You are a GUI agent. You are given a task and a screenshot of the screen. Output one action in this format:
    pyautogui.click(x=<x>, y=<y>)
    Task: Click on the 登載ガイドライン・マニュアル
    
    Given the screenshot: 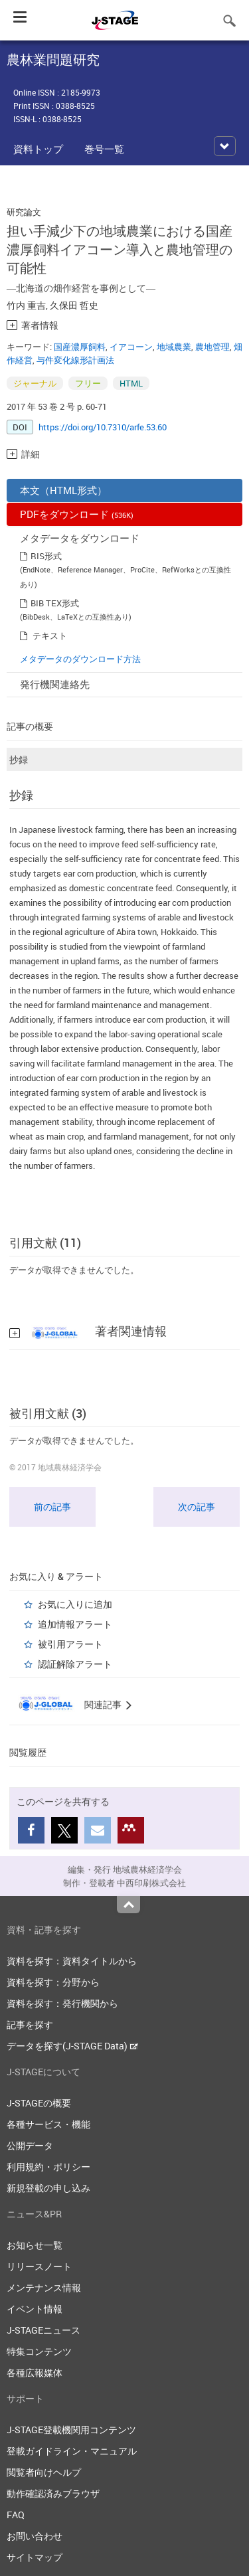 What is the action you would take?
    pyautogui.click(x=72, y=2451)
    